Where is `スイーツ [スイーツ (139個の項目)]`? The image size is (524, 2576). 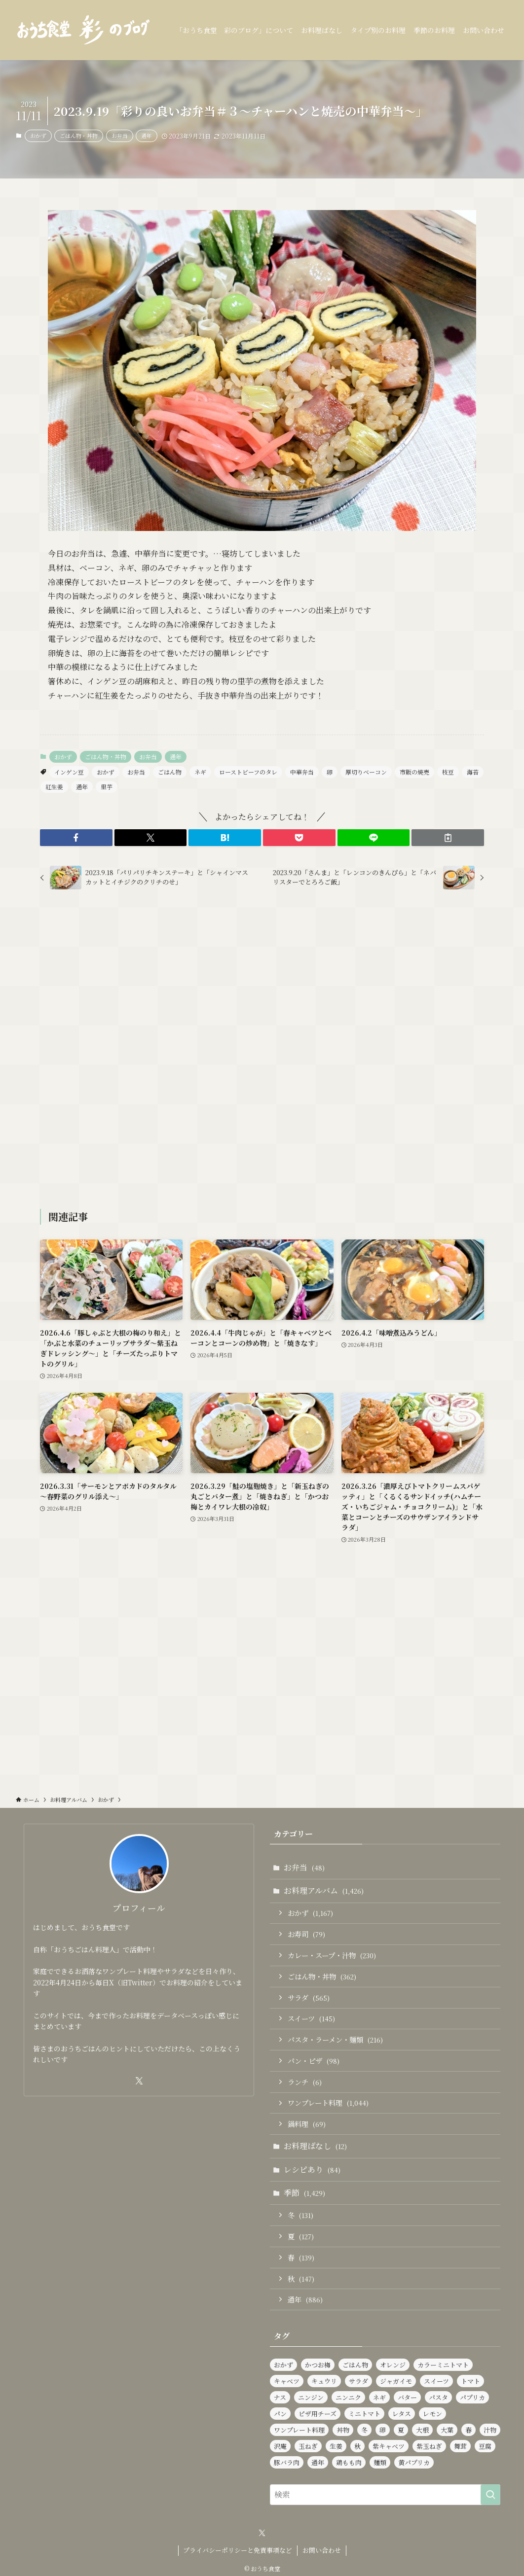 スイーツ [スイーツ (139個の項目)] is located at coordinates (436, 2381).